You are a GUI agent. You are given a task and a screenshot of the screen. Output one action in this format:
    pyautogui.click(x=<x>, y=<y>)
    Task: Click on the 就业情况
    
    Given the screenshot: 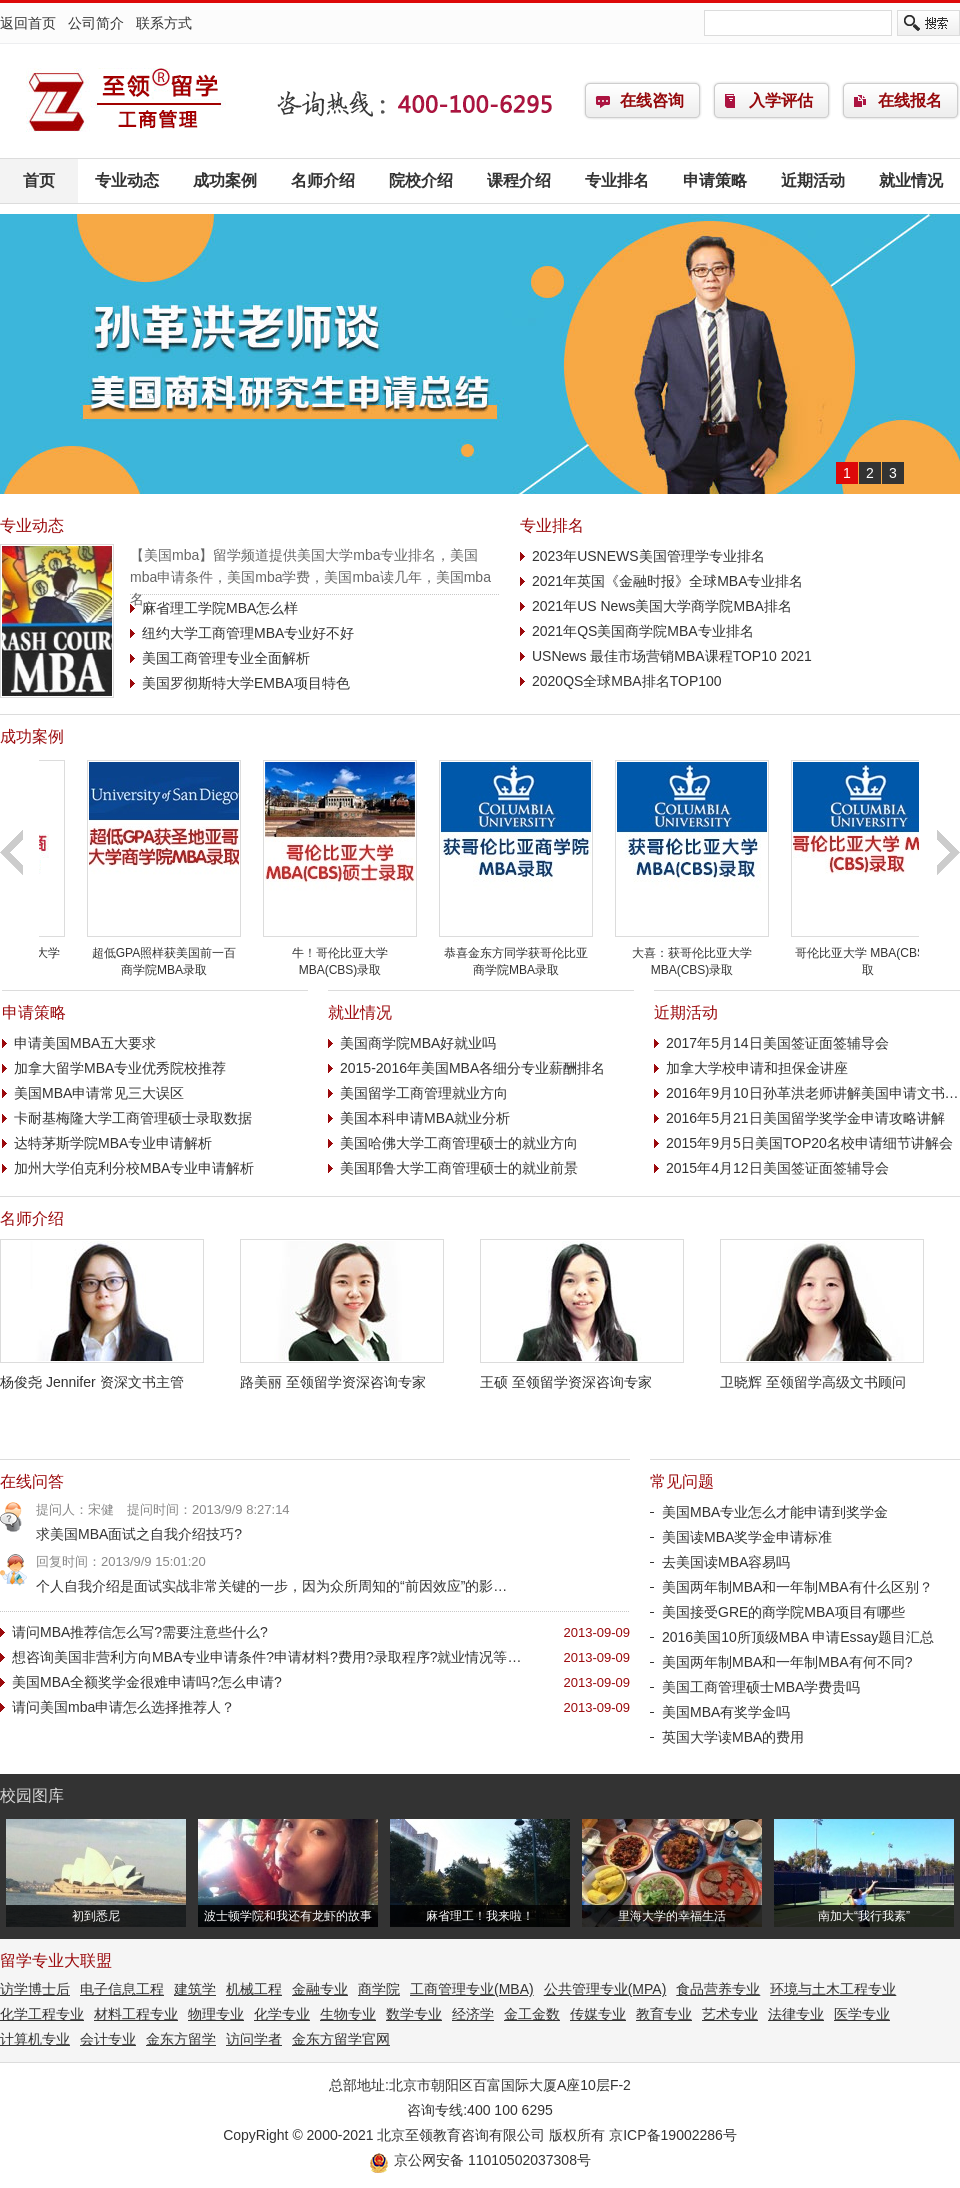 What is the action you would take?
    pyautogui.click(x=911, y=180)
    